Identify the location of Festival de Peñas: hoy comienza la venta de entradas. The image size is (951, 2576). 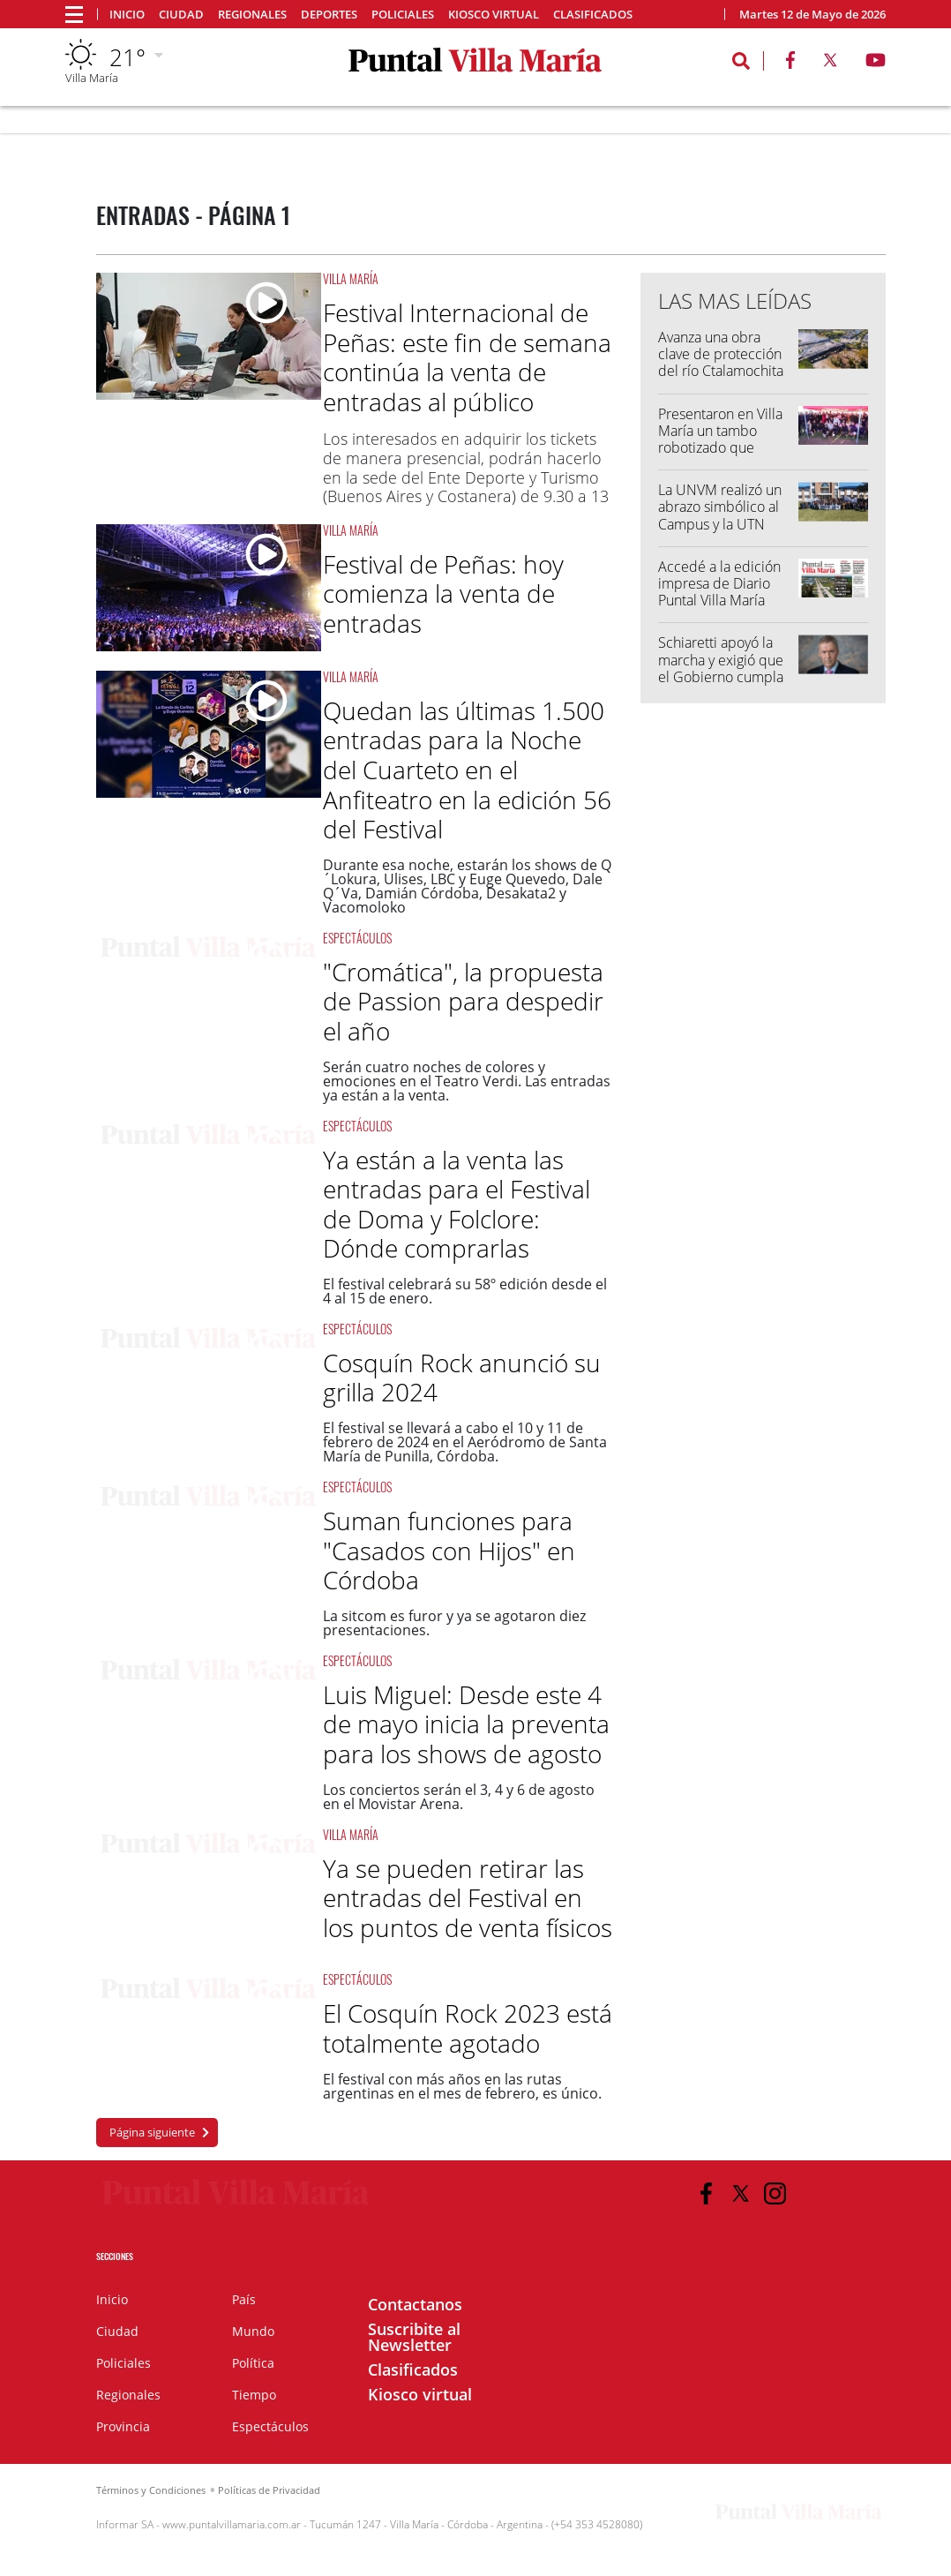
(443, 593).